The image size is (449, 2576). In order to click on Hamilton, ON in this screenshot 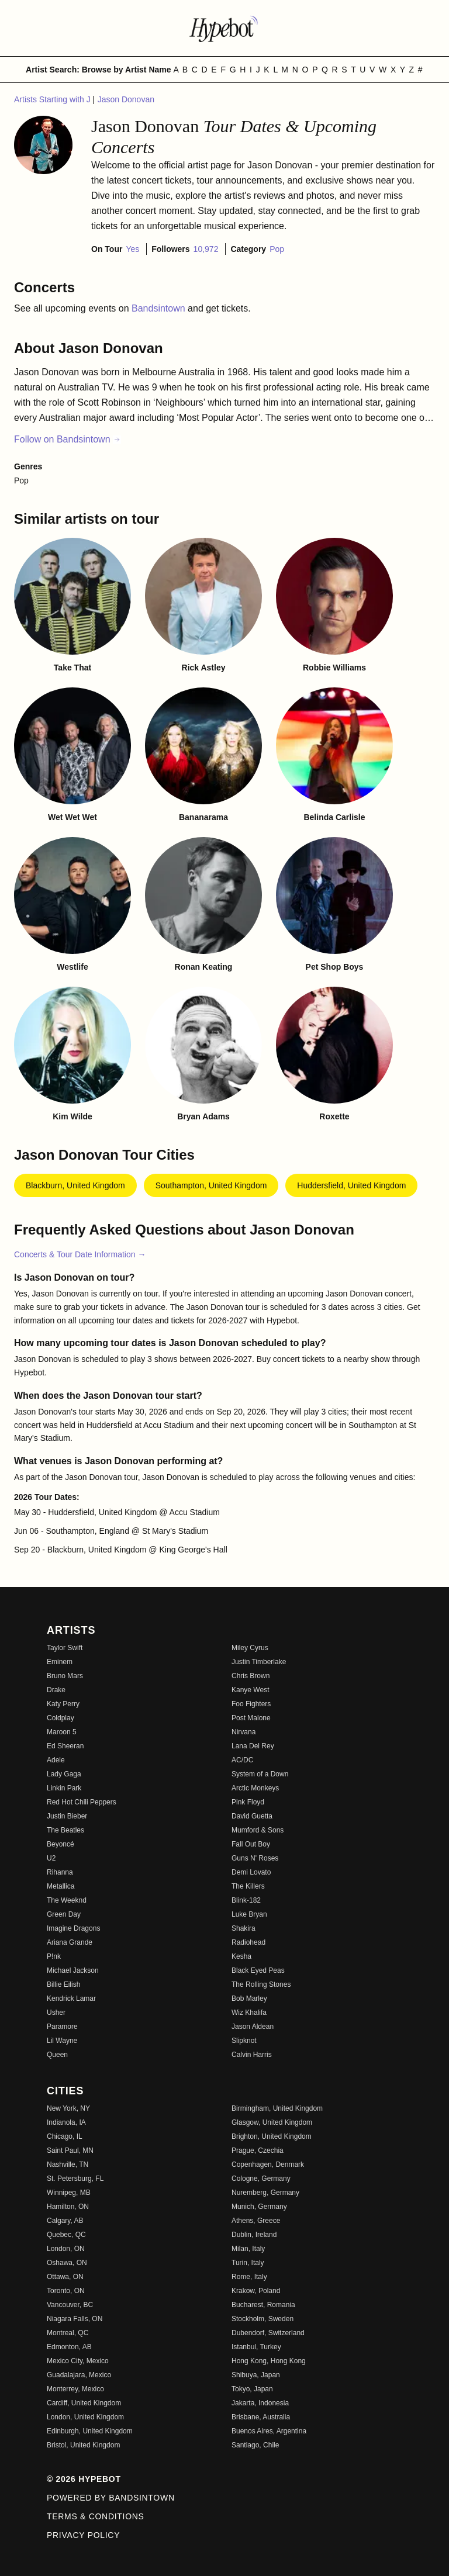, I will do `click(68, 2206)`.